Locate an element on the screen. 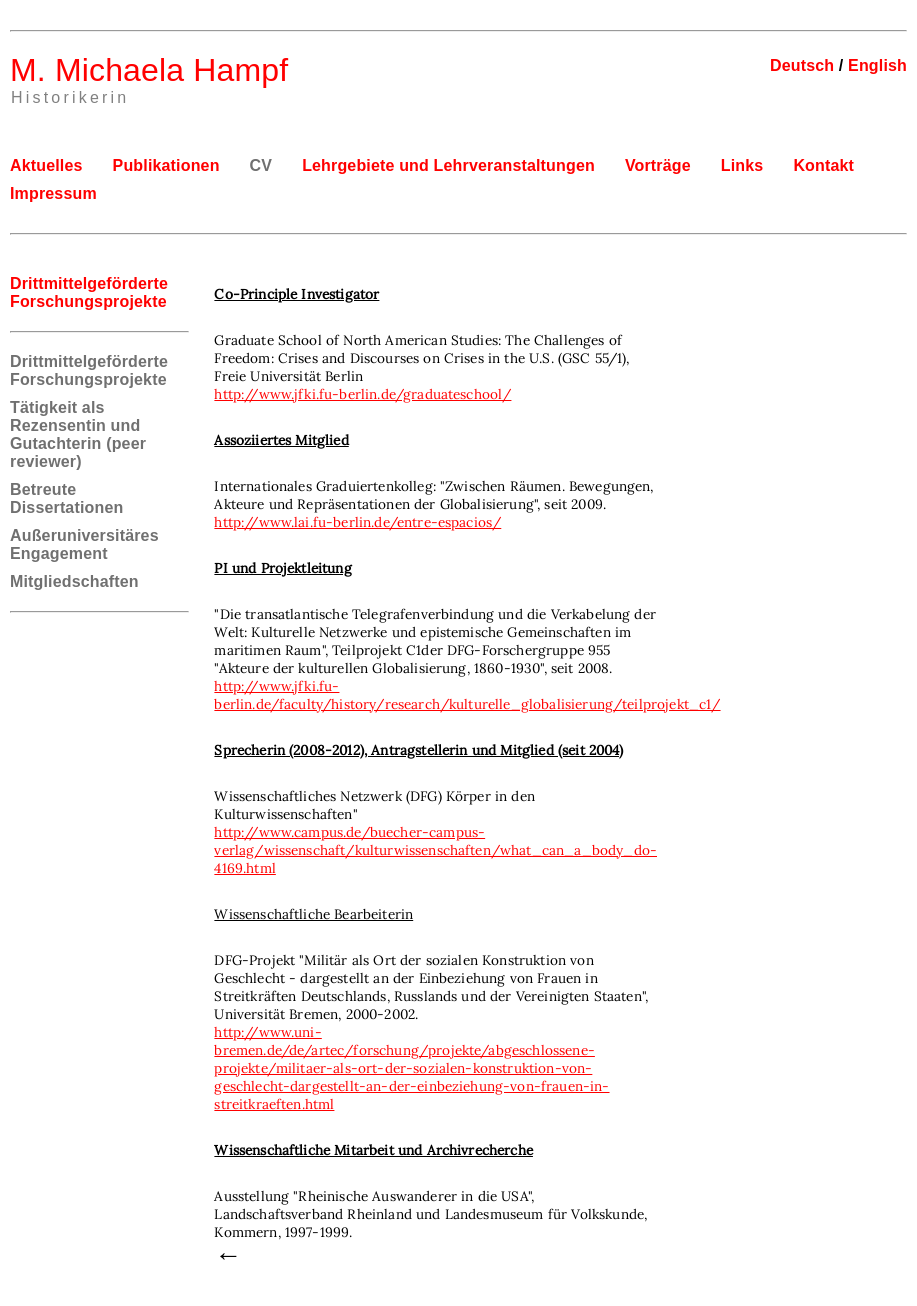 This screenshot has height=1306, width=917. http://www.jfki.fu-berlin.de/graduateschool/ is located at coordinates (362, 394).